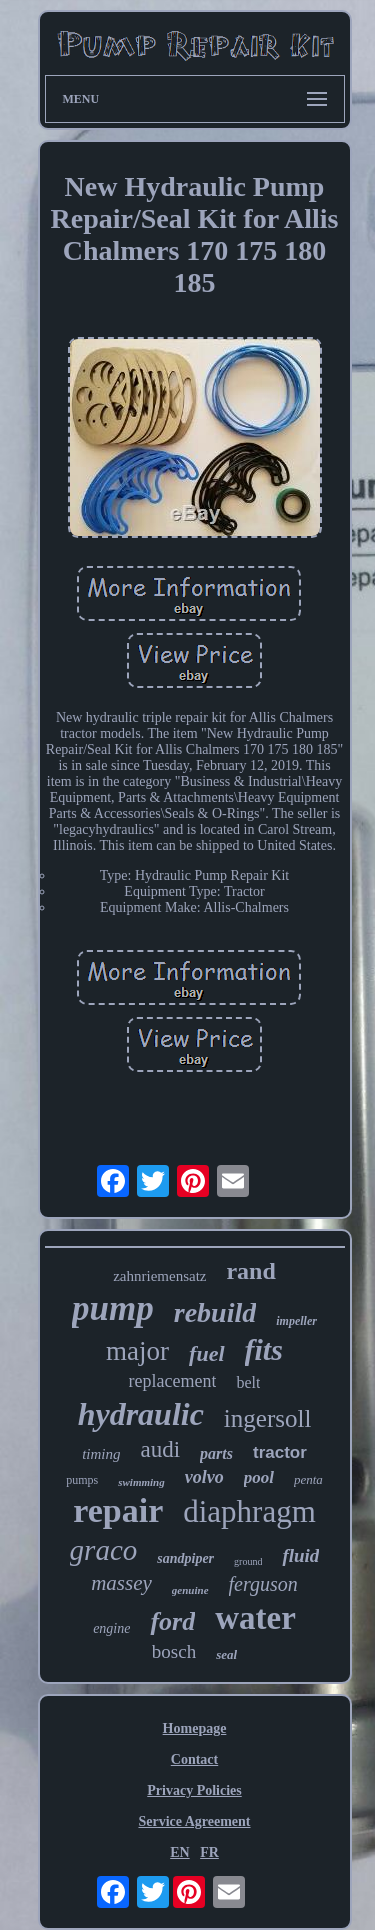  What do you see at coordinates (185, 1558) in the screenshot?
I see `sandpiper` at bounding box center [185, 1558].